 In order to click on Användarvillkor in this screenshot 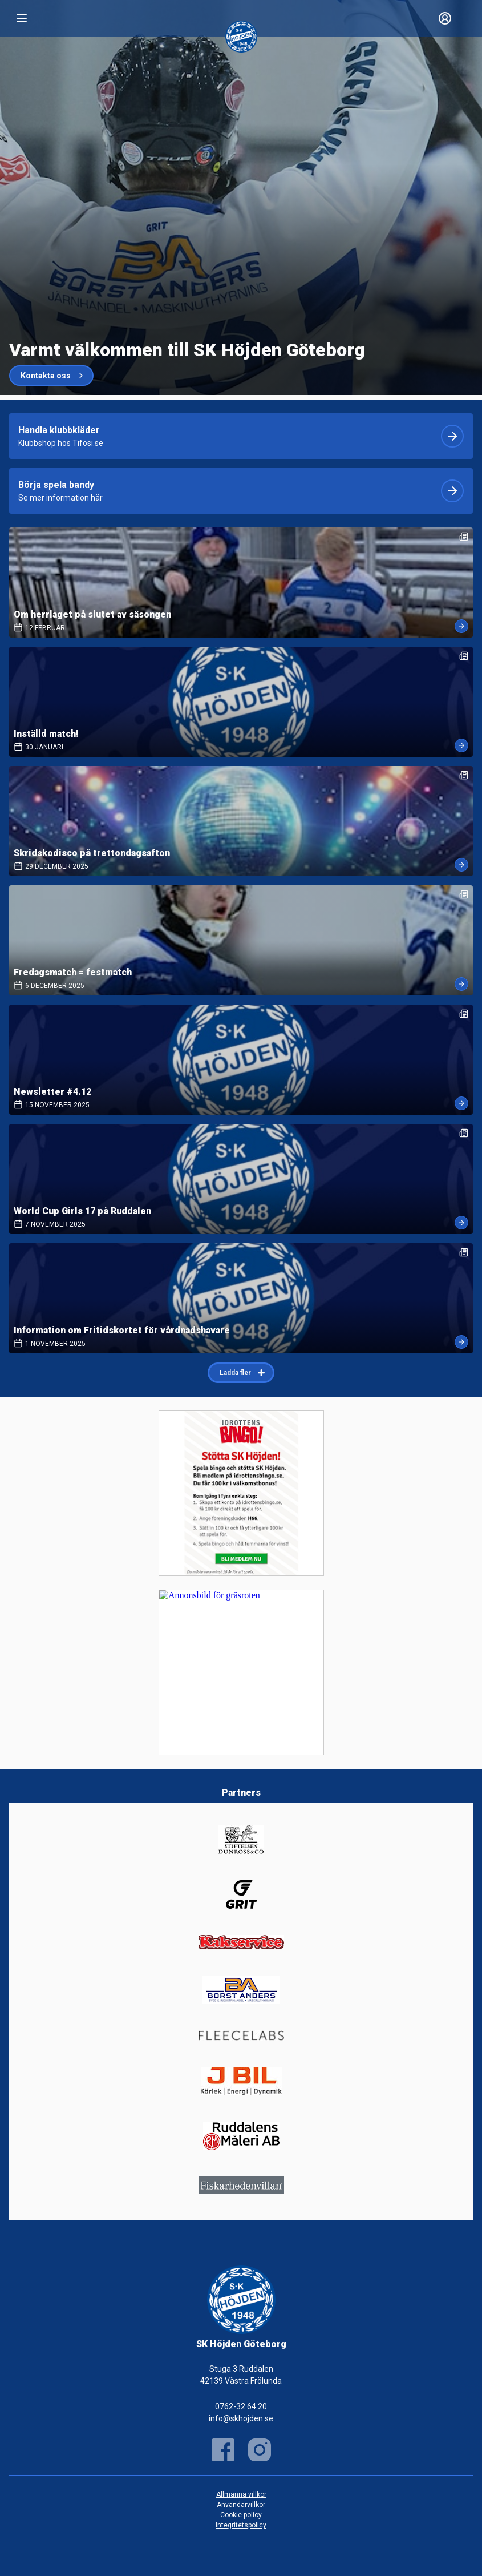, I will do `click(241, 2505)`.